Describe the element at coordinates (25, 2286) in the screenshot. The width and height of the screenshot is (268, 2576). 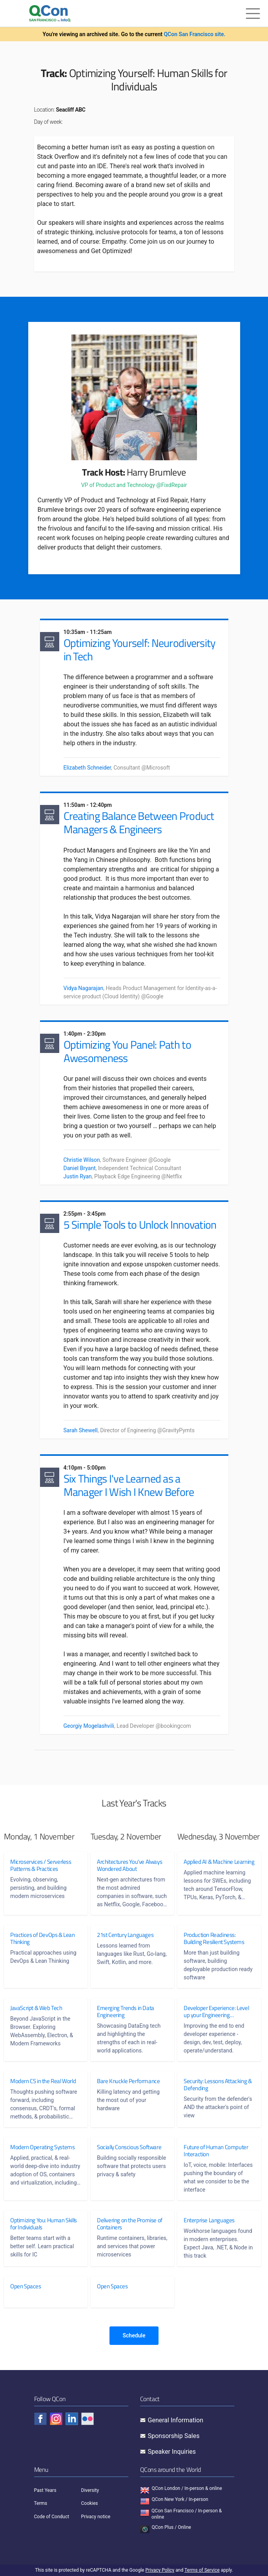
I see `Open Spaces` at that location.